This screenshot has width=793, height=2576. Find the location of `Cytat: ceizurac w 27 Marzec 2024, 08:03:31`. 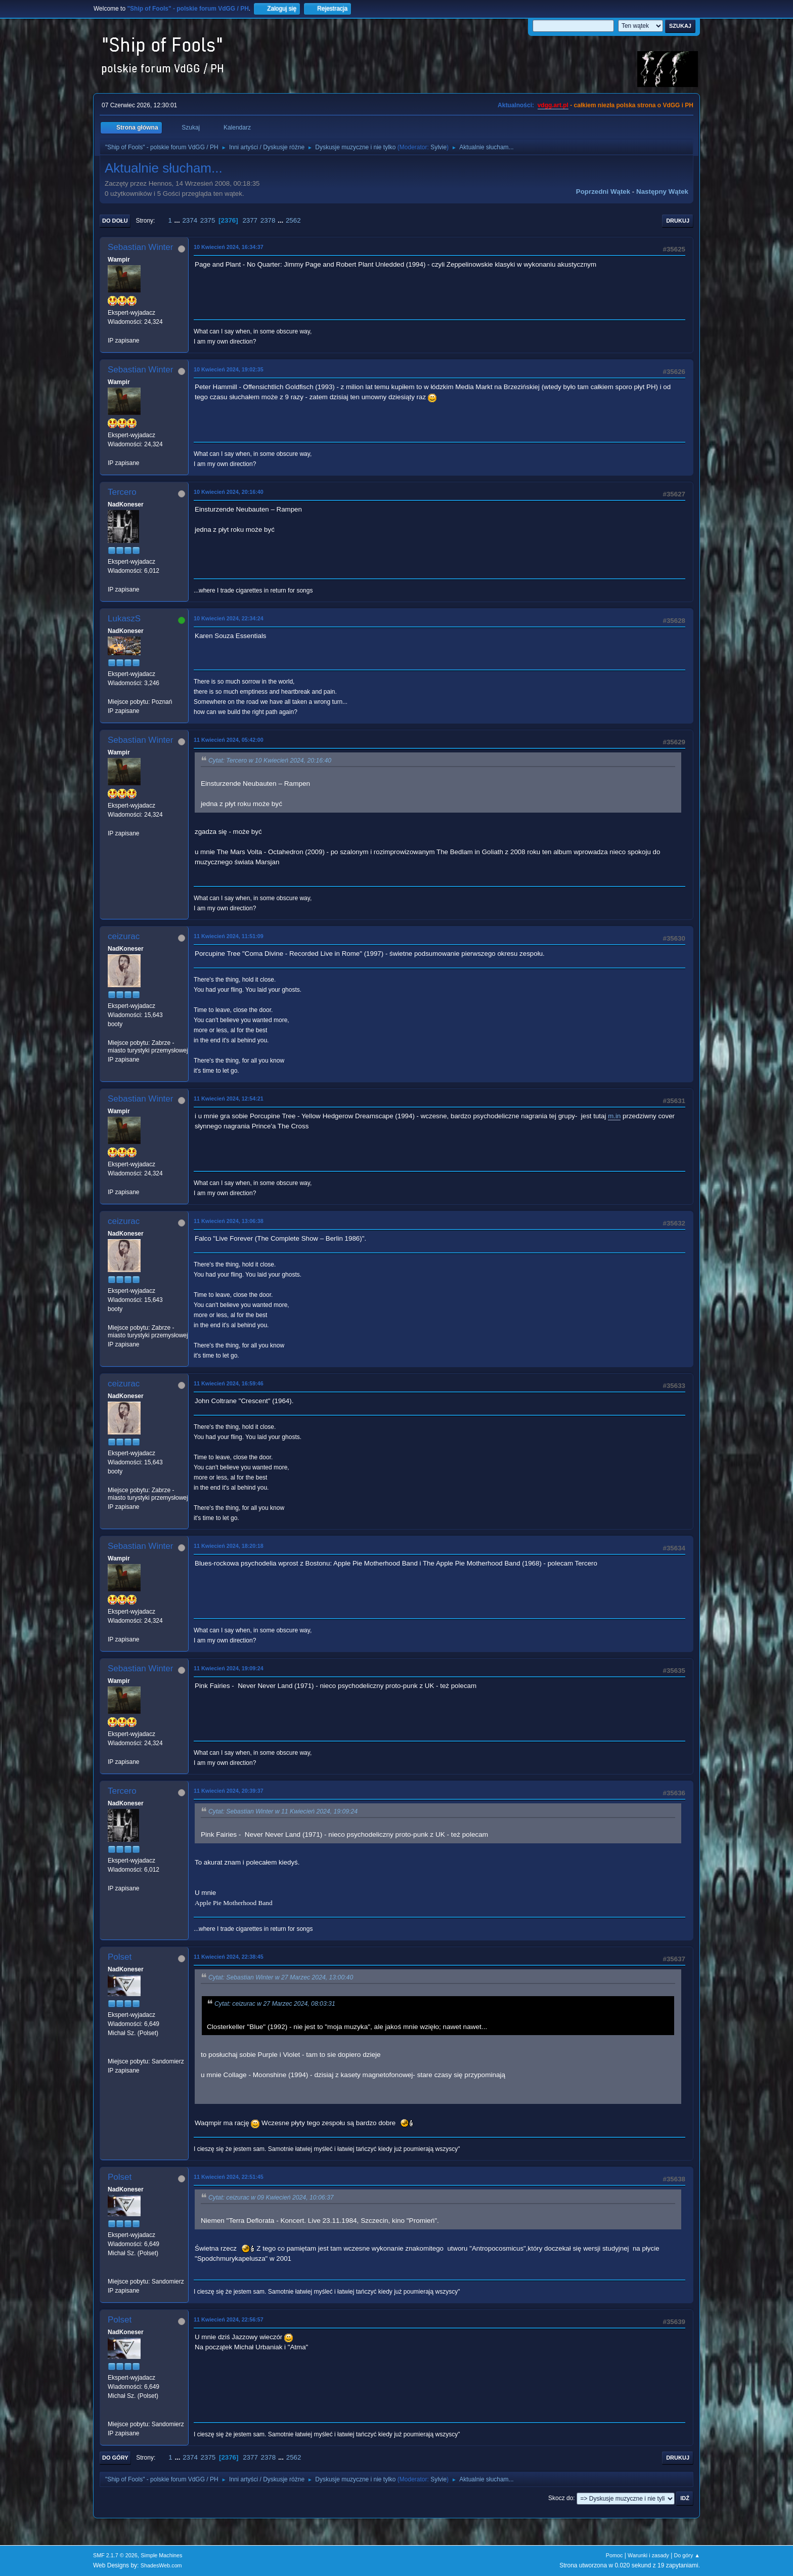

Cytat: ceizurac w 27 Marzec 2024, 08:03:31 is located at coordinates (274, 2003).